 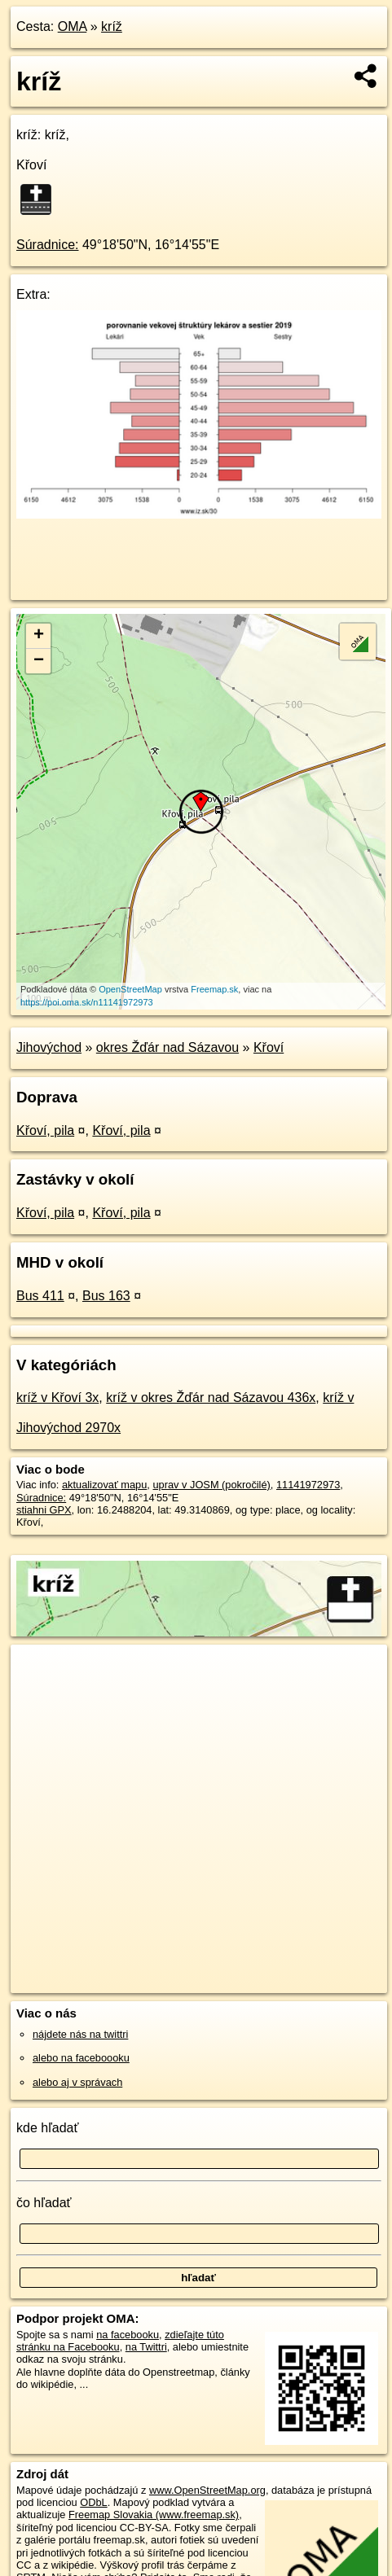 What do you see at coordinates (207, 2490) in the screenshot?
I see `www.OpenStreetMap.org` at bounding box center [207, 2490].